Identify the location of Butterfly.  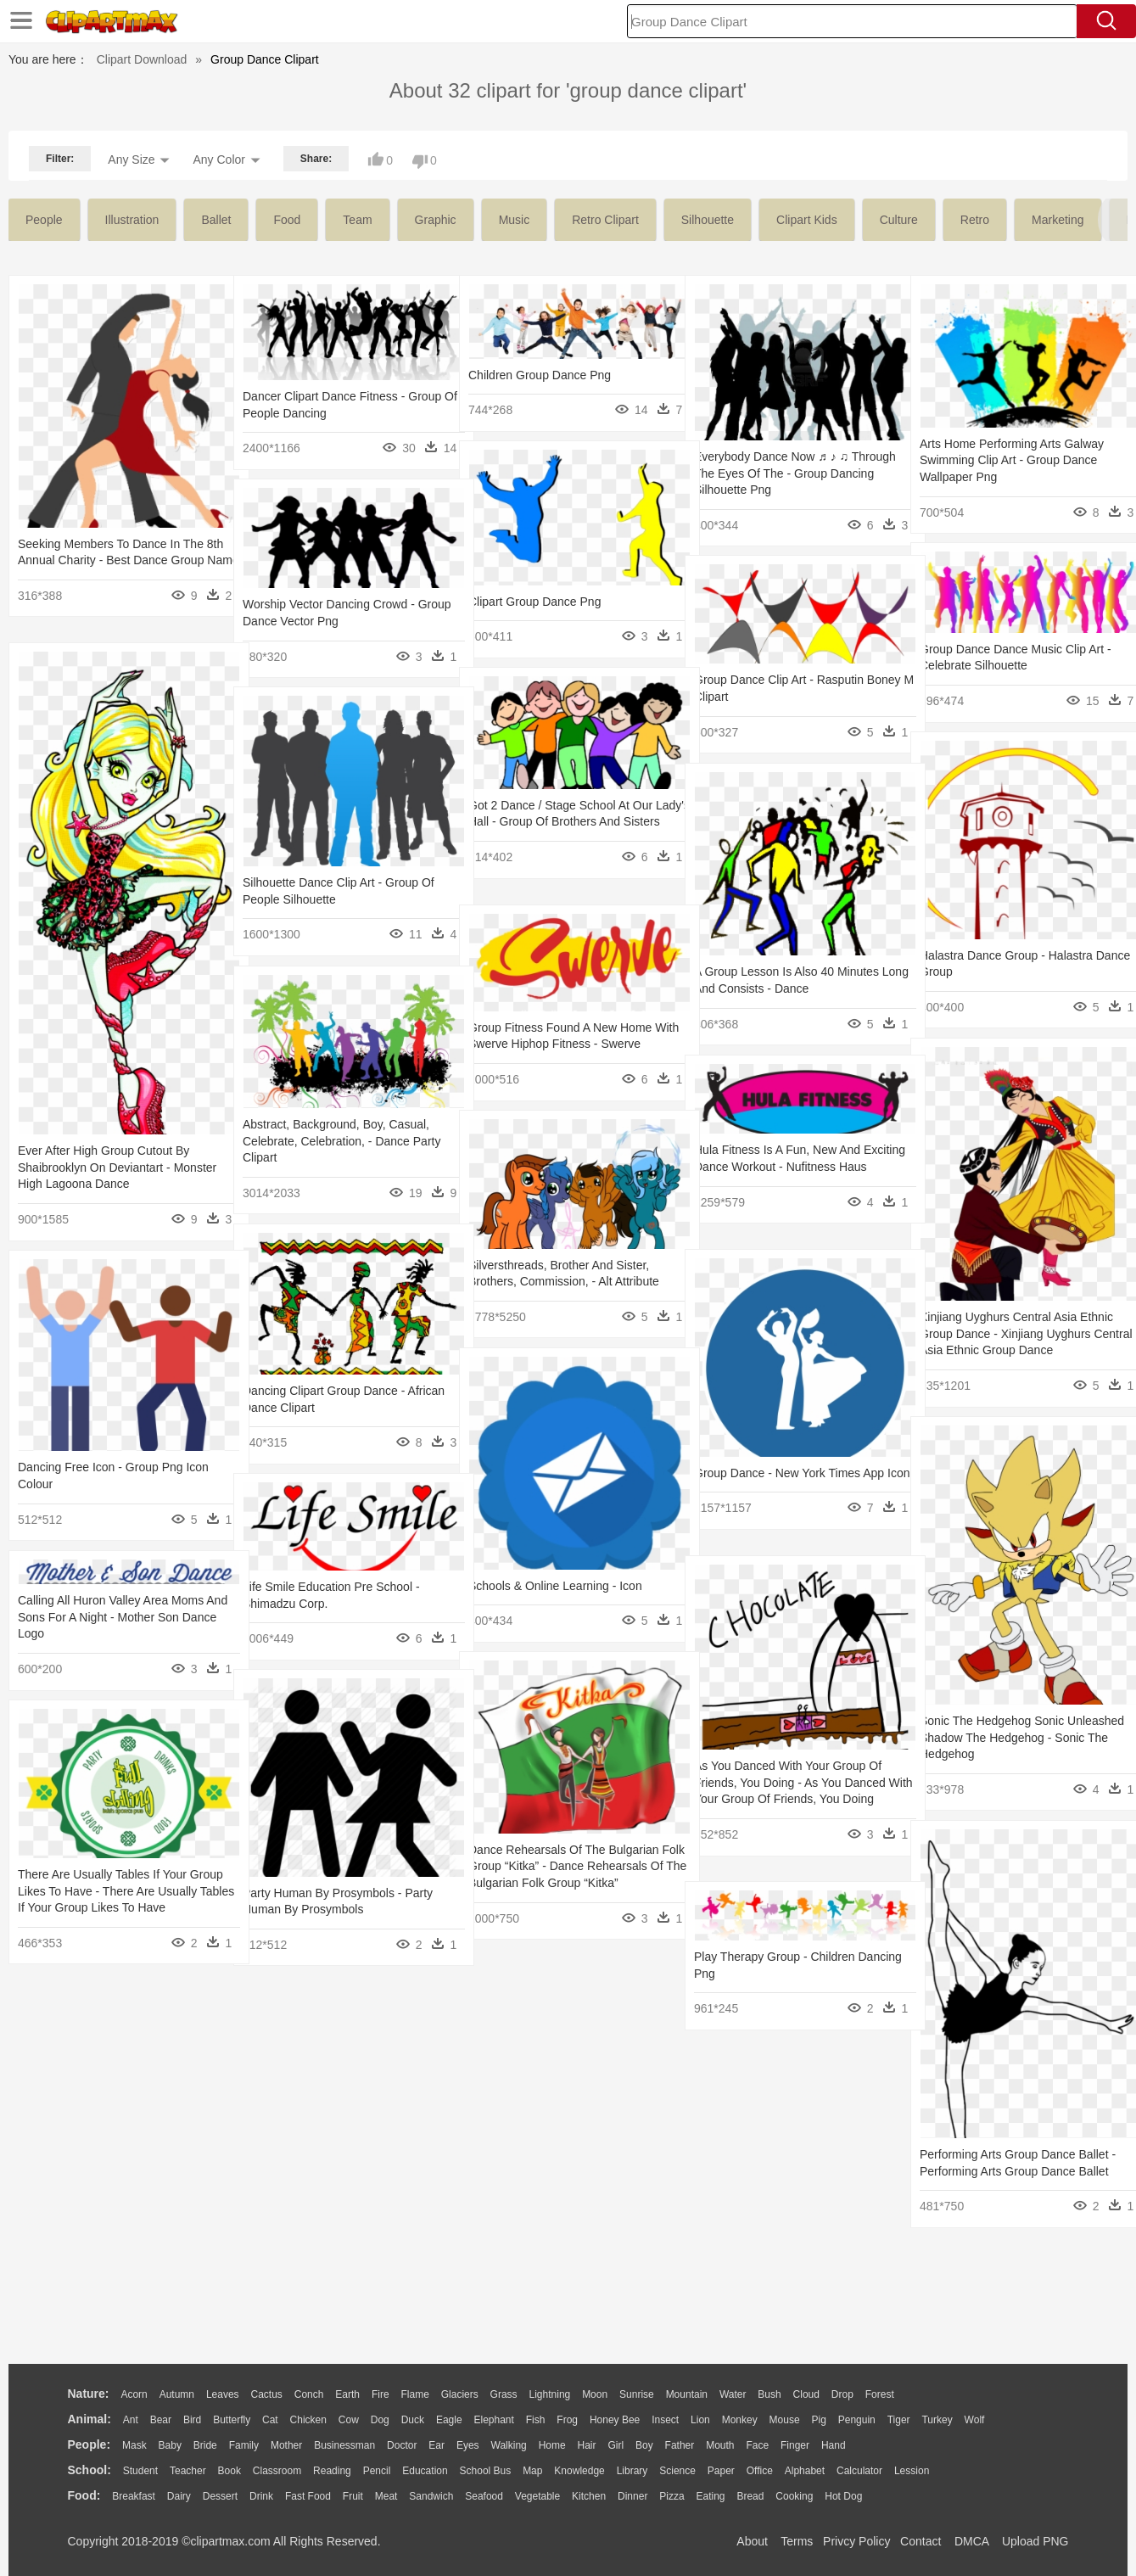
(231, 2420).